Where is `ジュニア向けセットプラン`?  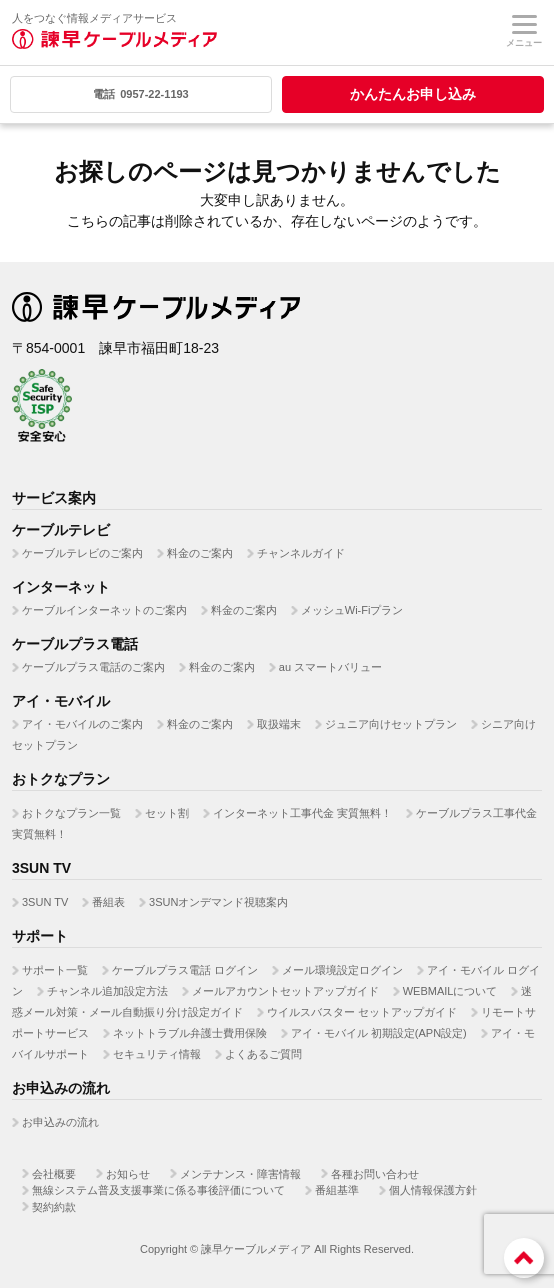
ジュニア向けセットプラン is located at coordinates (391, 724).